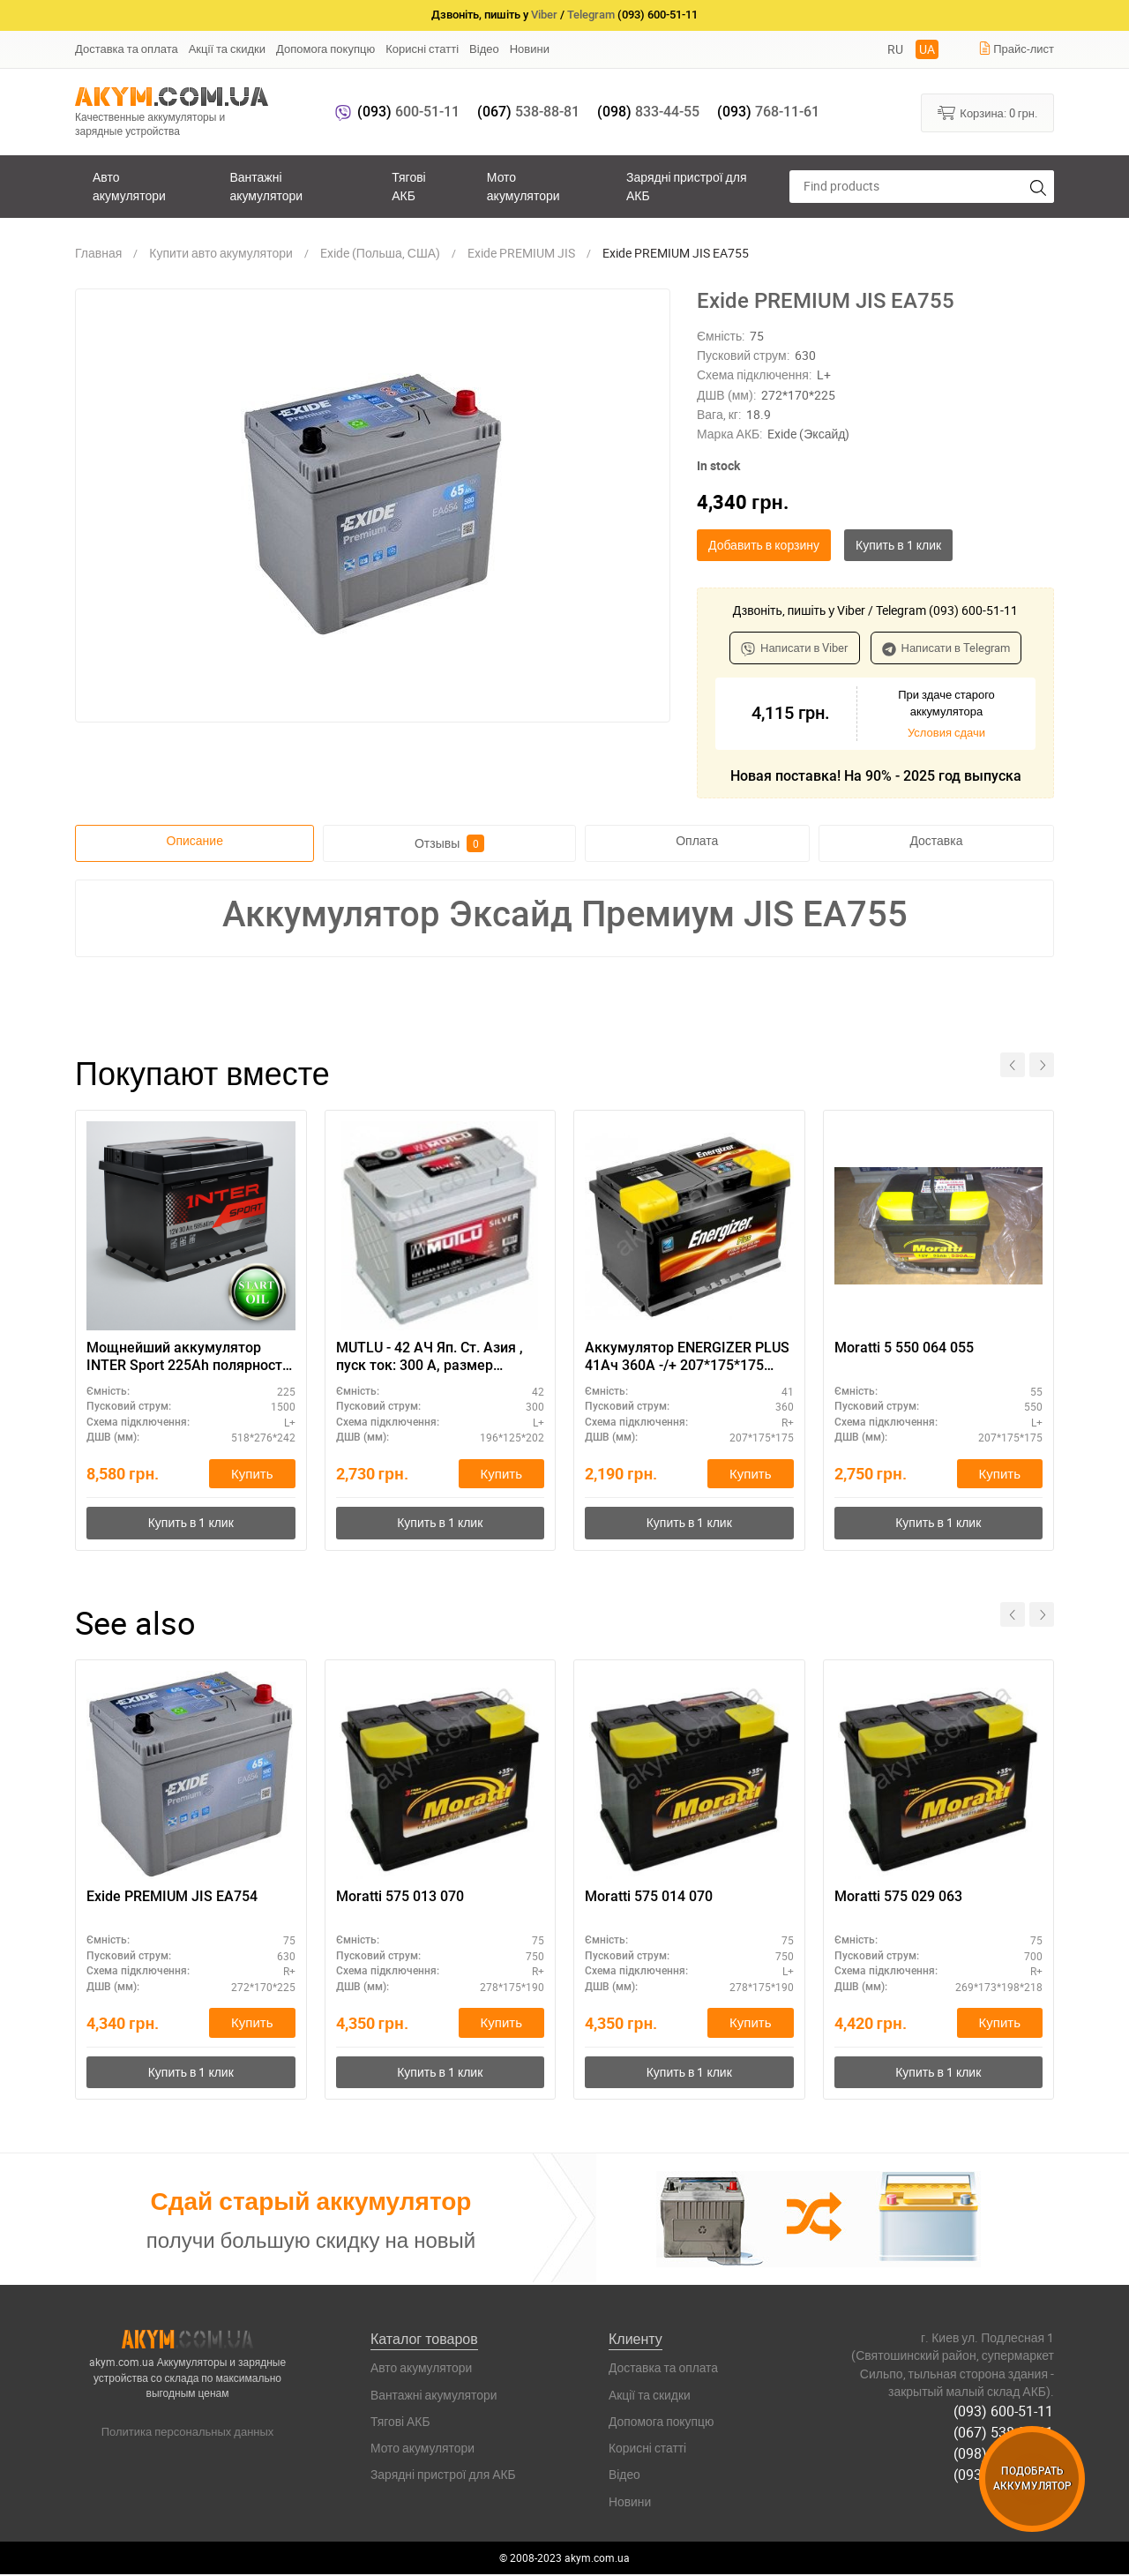 The width and height of the screenshot is (1129, 2576). I want to click on Viber, so click(544, 14).